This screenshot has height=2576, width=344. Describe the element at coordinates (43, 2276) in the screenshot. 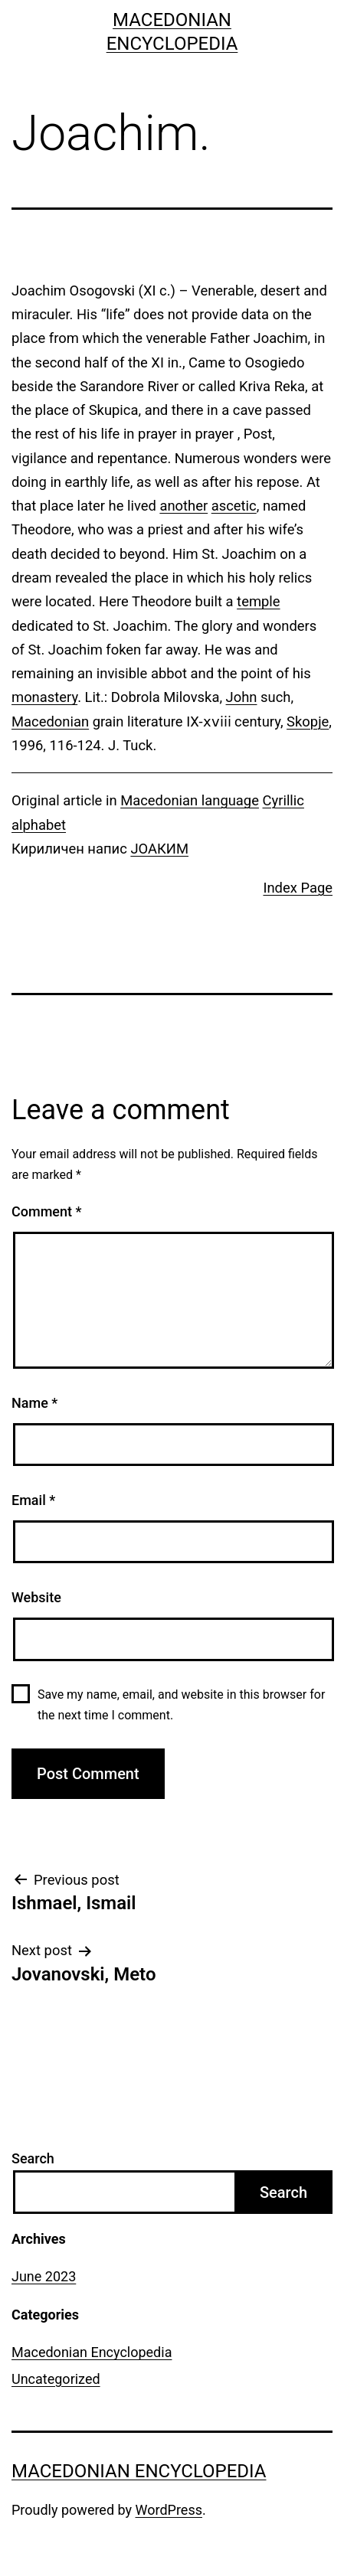

I see `June 2023` at that location.